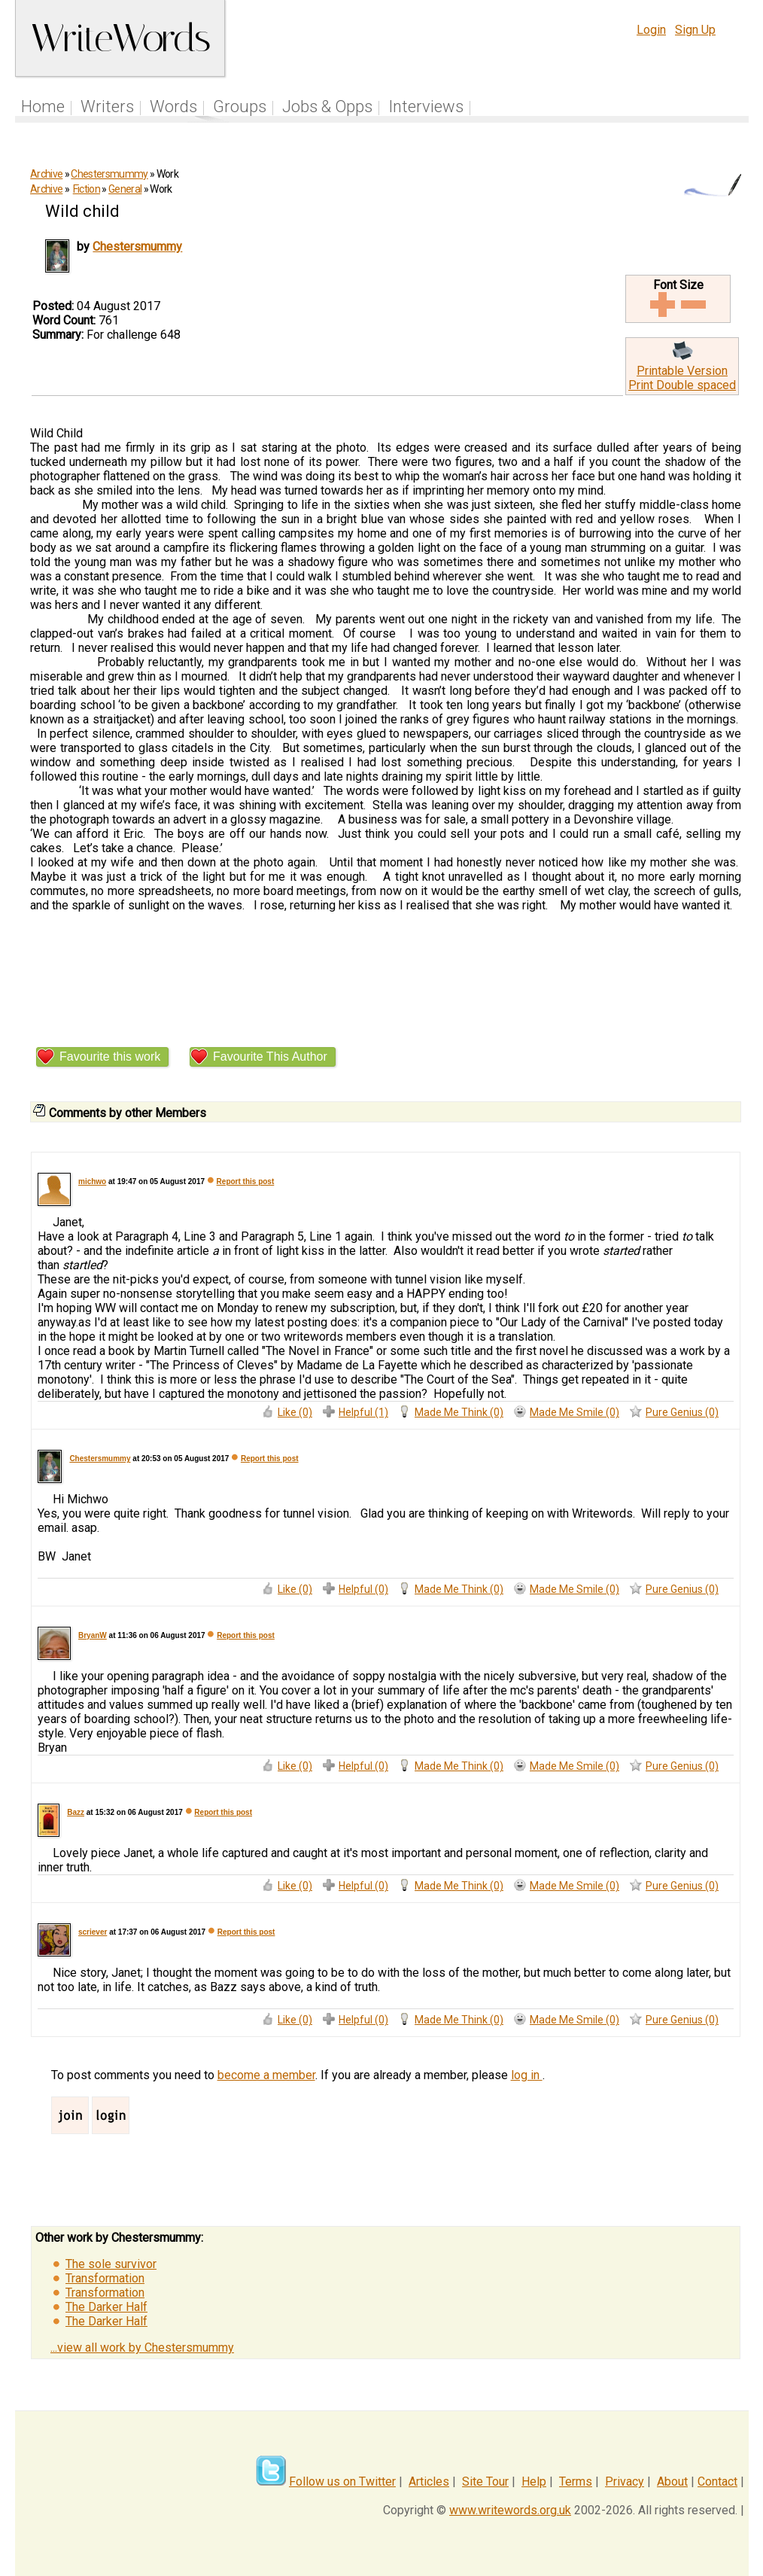 Image resolution: width=763 pixels, height=2576 pixels. What do you see at coordinates (575, 2481) in the screenshot?
I see `Terms` at bounding box center [575, 2481].